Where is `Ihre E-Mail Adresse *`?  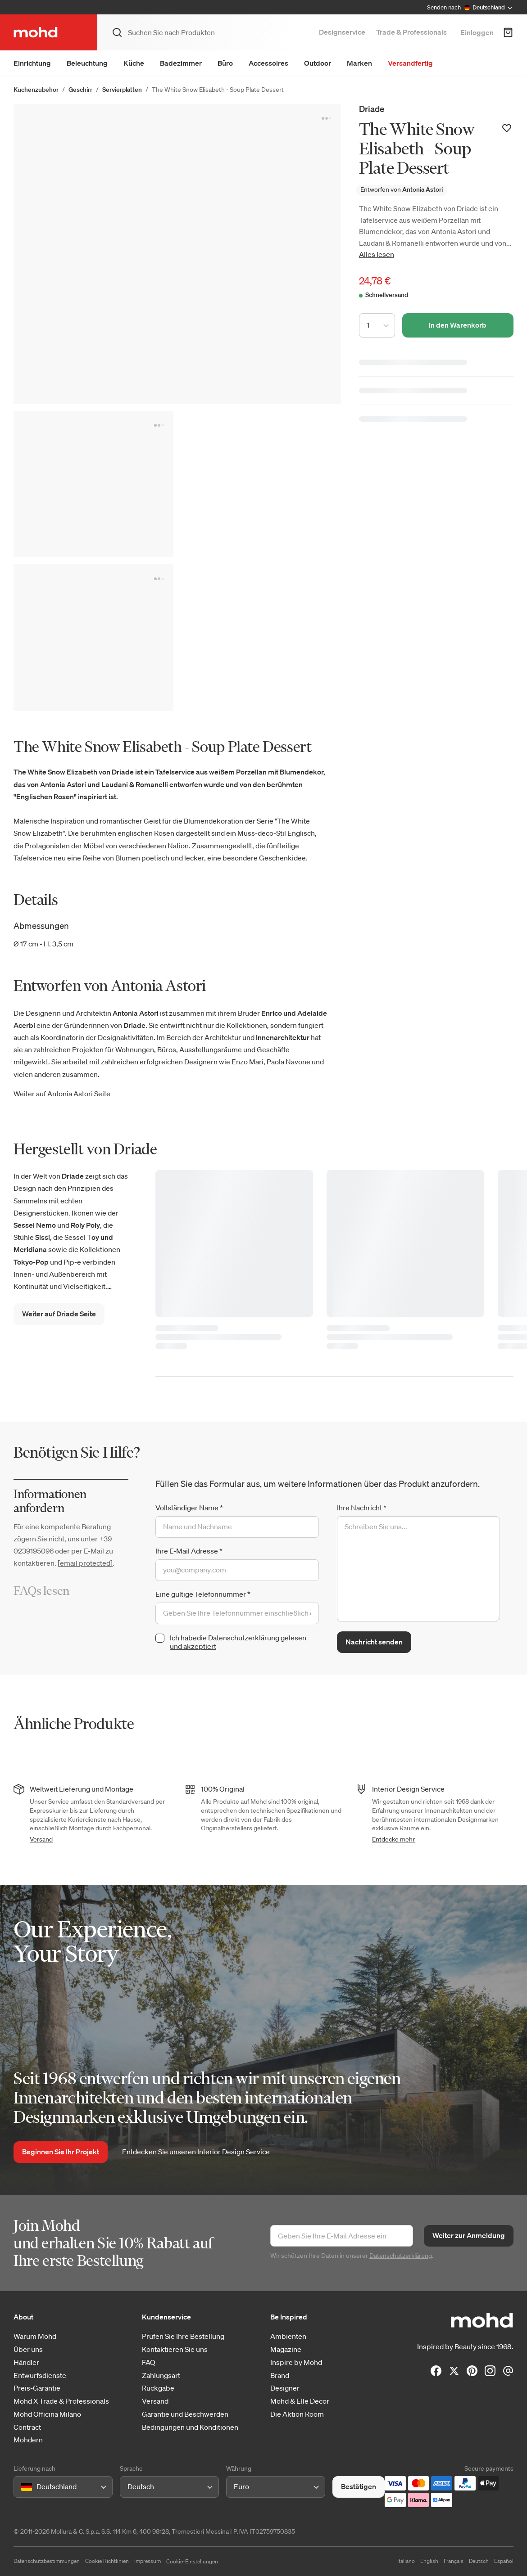
Ihre E-Mail Adresse * is located at coordinates (189, 1550).